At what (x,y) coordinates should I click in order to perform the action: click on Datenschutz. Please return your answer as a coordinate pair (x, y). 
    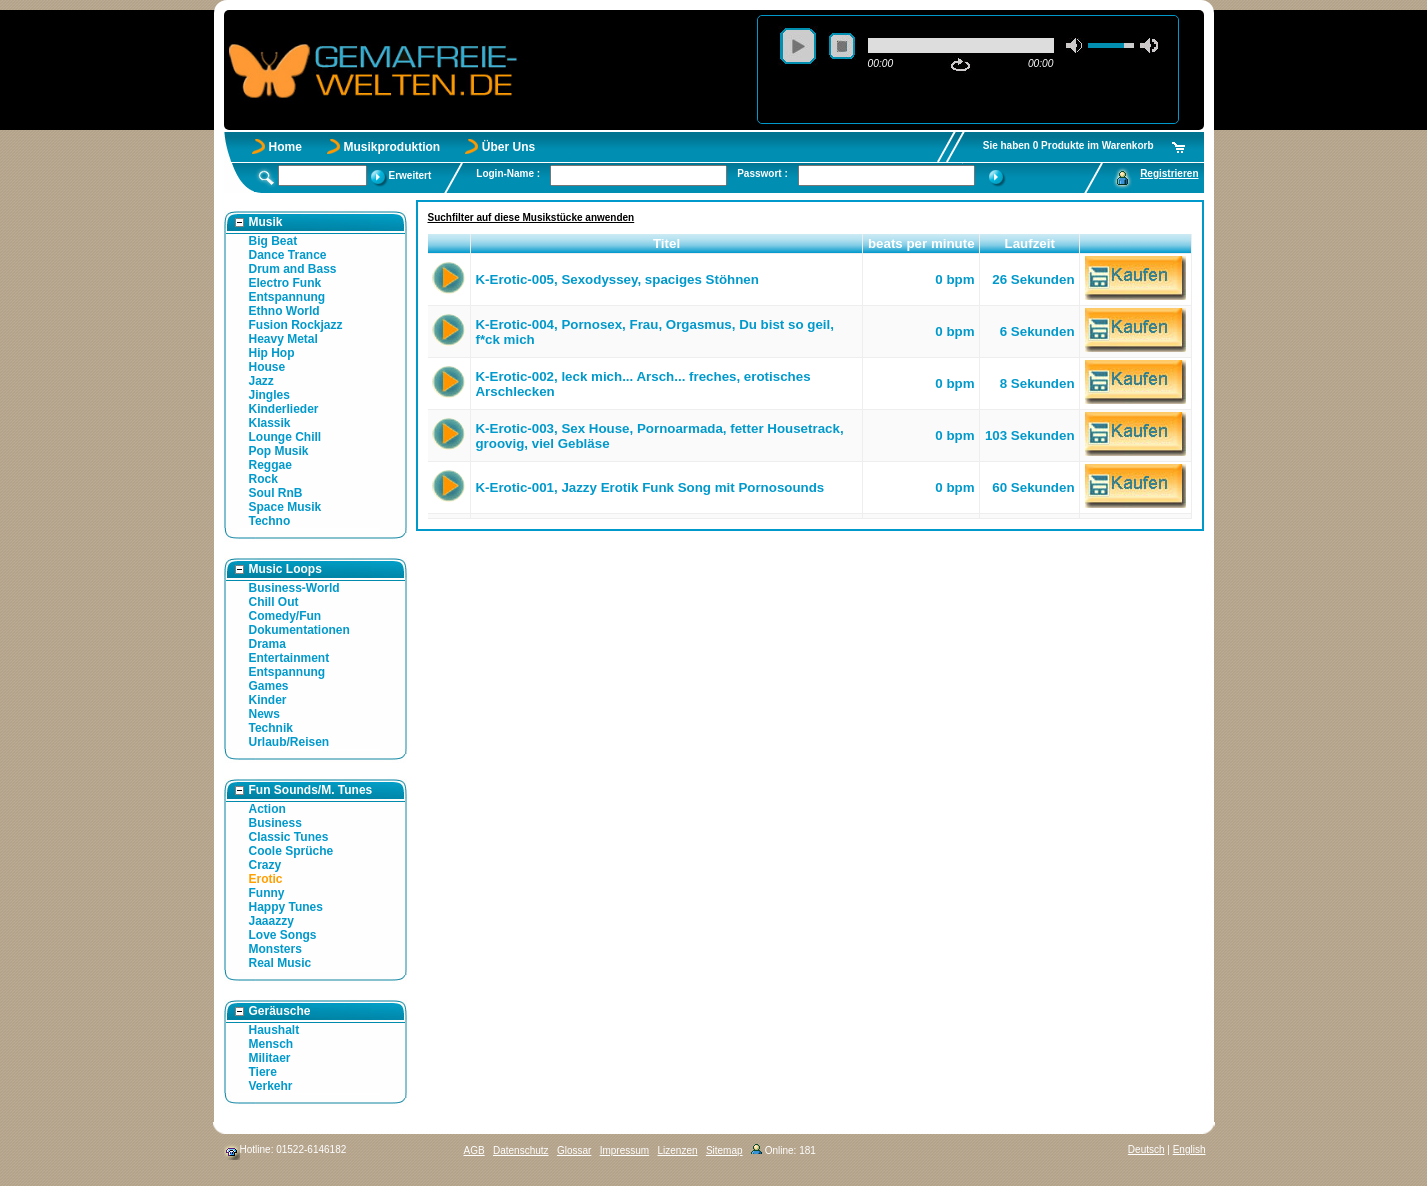
    Looking at the image, I should click on (521, 1150).